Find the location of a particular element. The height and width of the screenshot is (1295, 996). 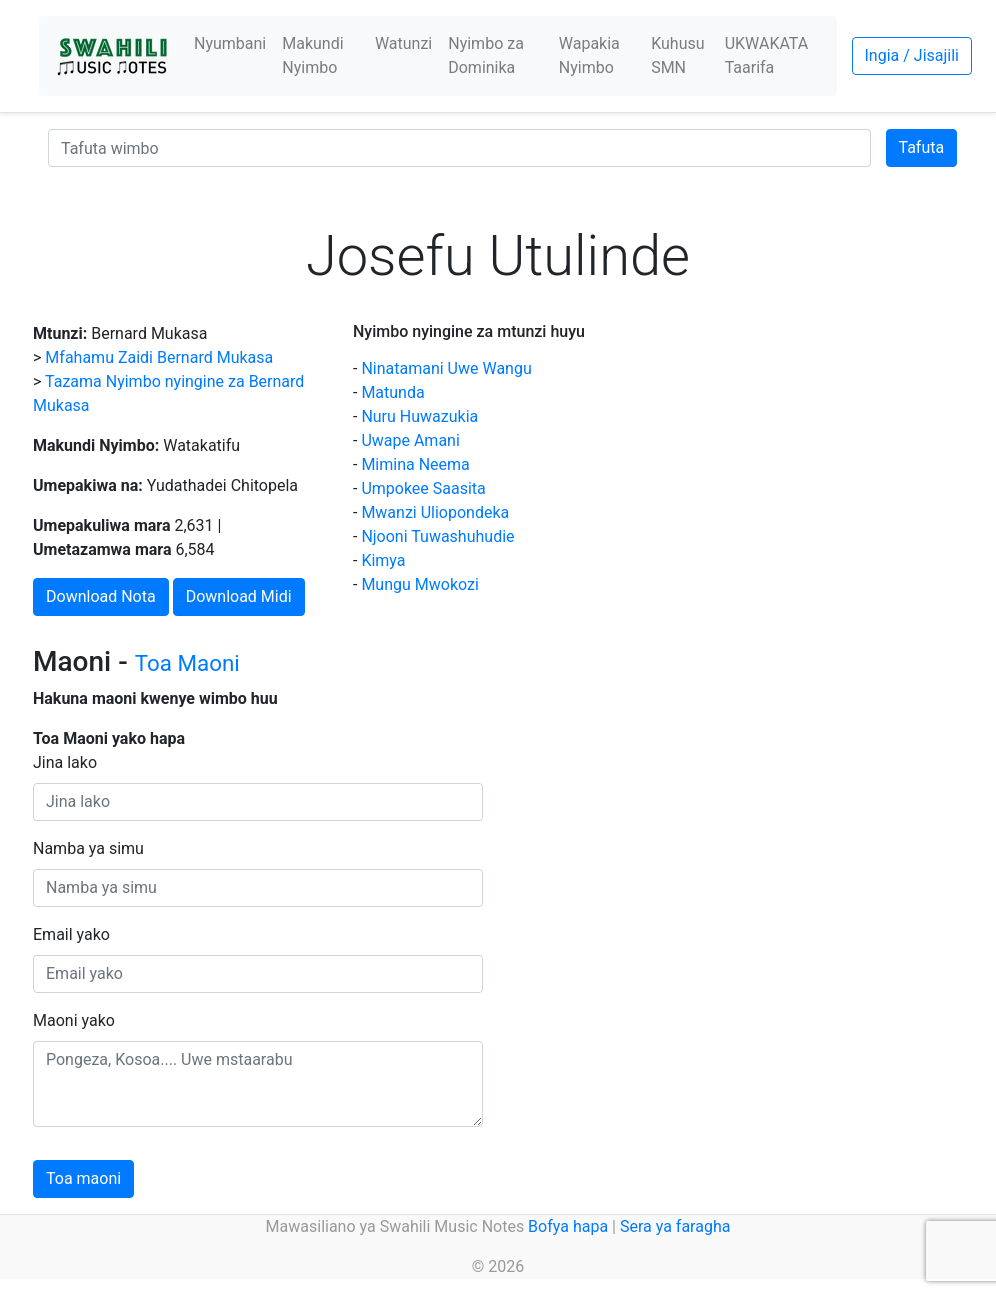

Mimina Neema is located at coordinates (415, 464).